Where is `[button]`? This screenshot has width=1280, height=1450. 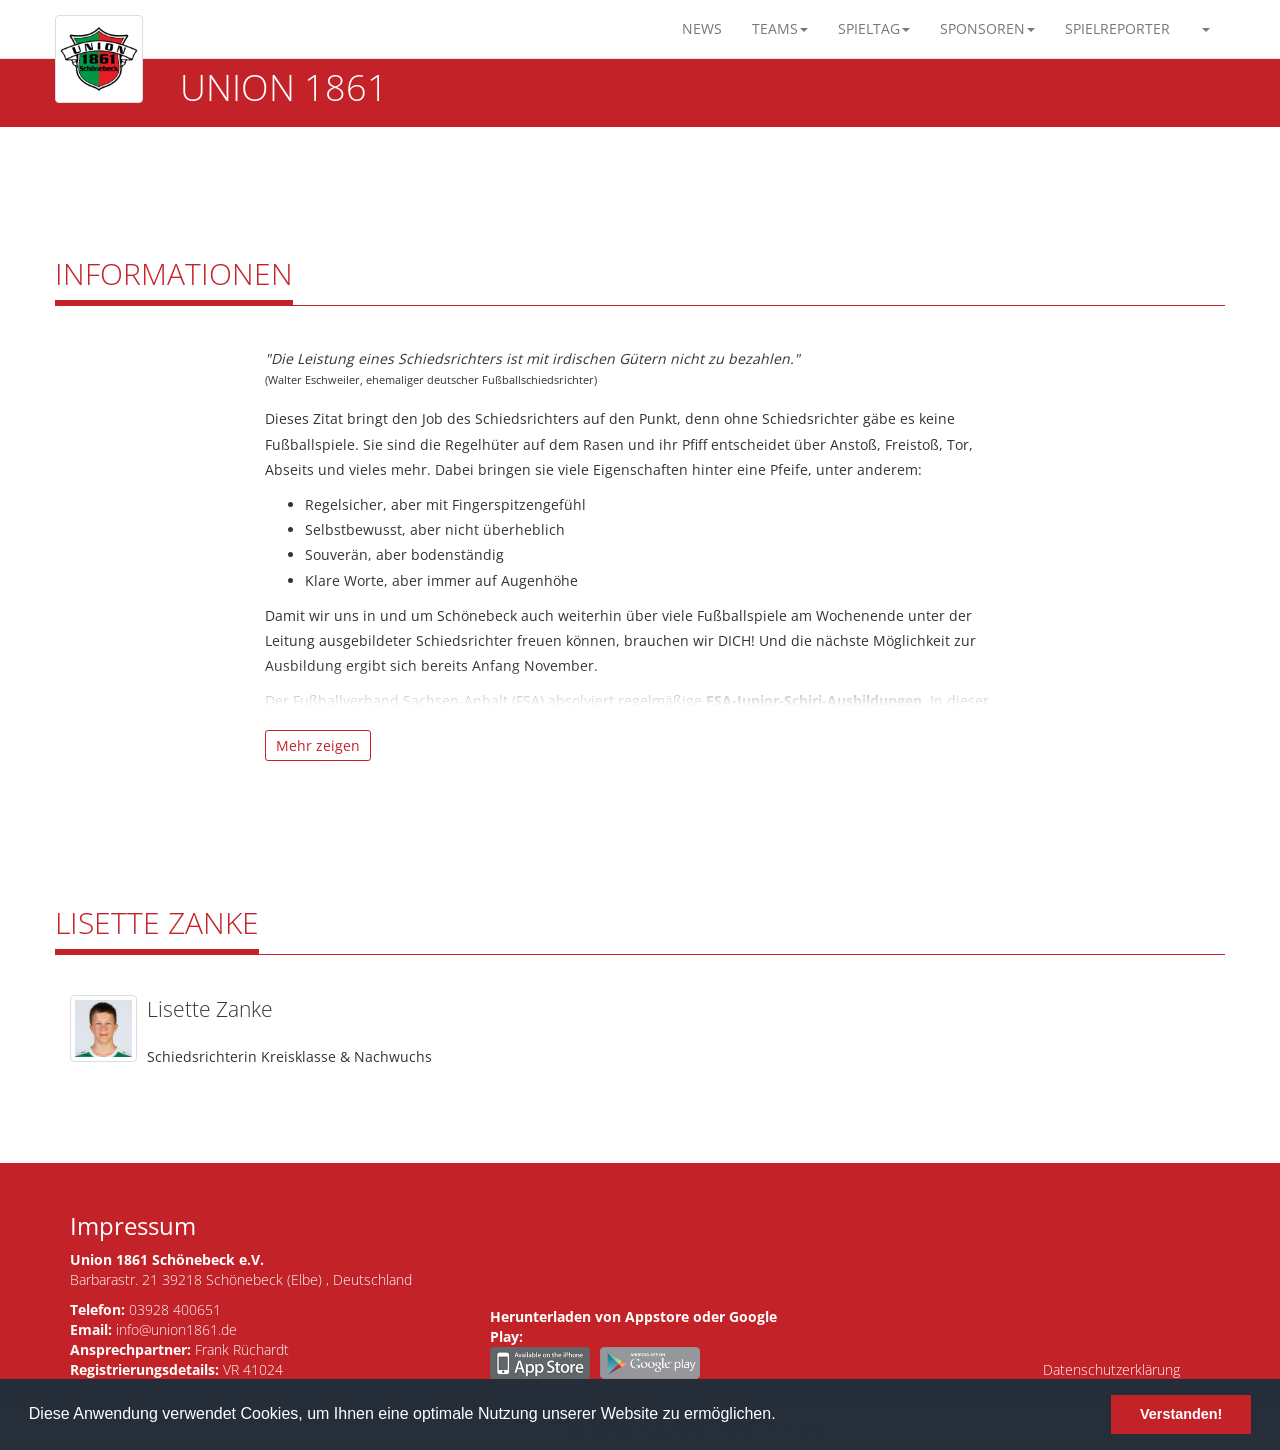
[button] is located at coordinates (1205, 29).